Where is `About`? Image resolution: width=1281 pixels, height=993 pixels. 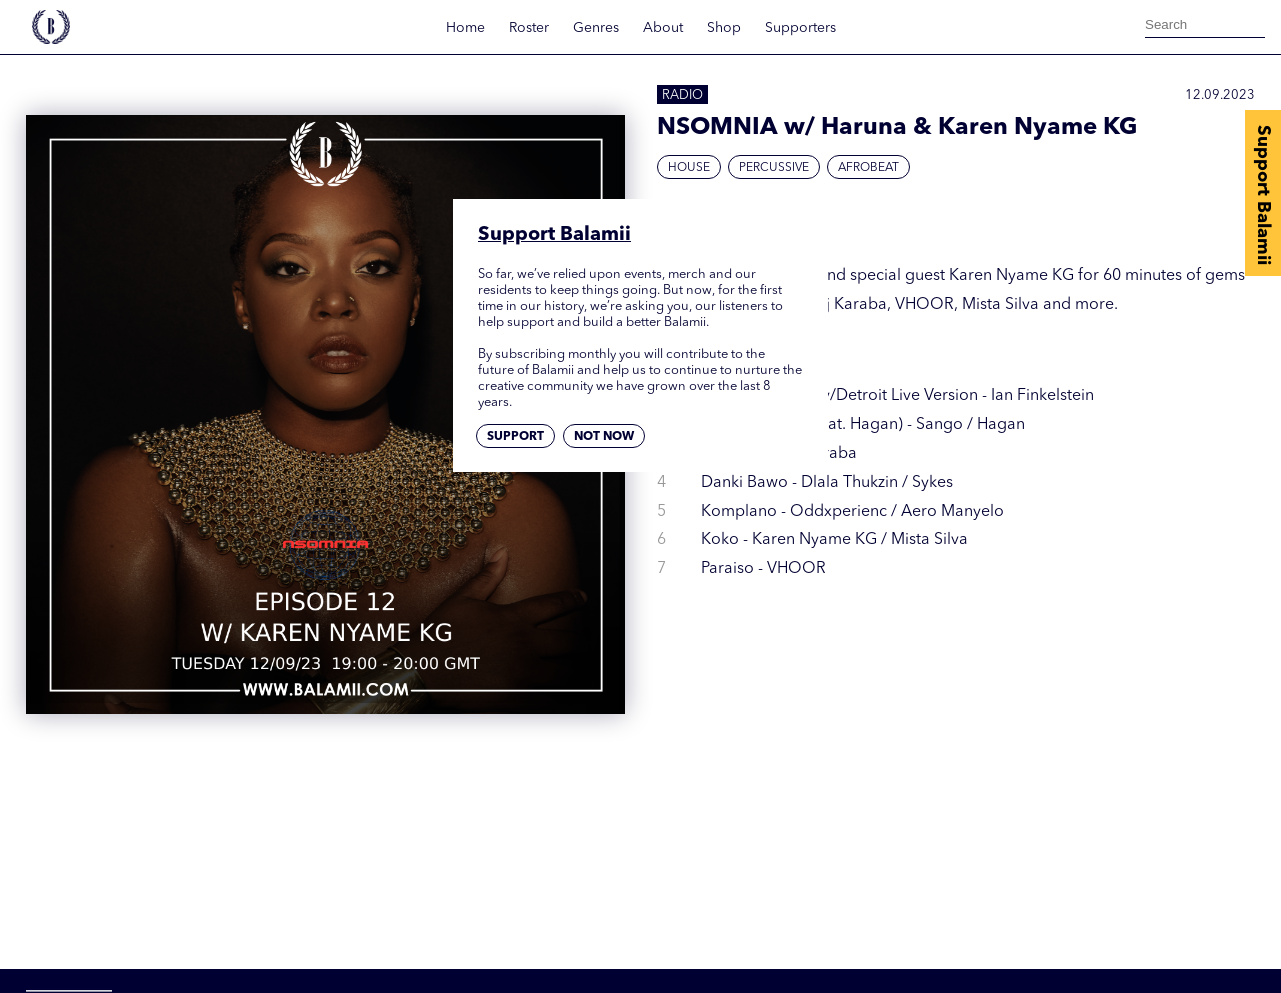
About is located at coordinates (663, 28).